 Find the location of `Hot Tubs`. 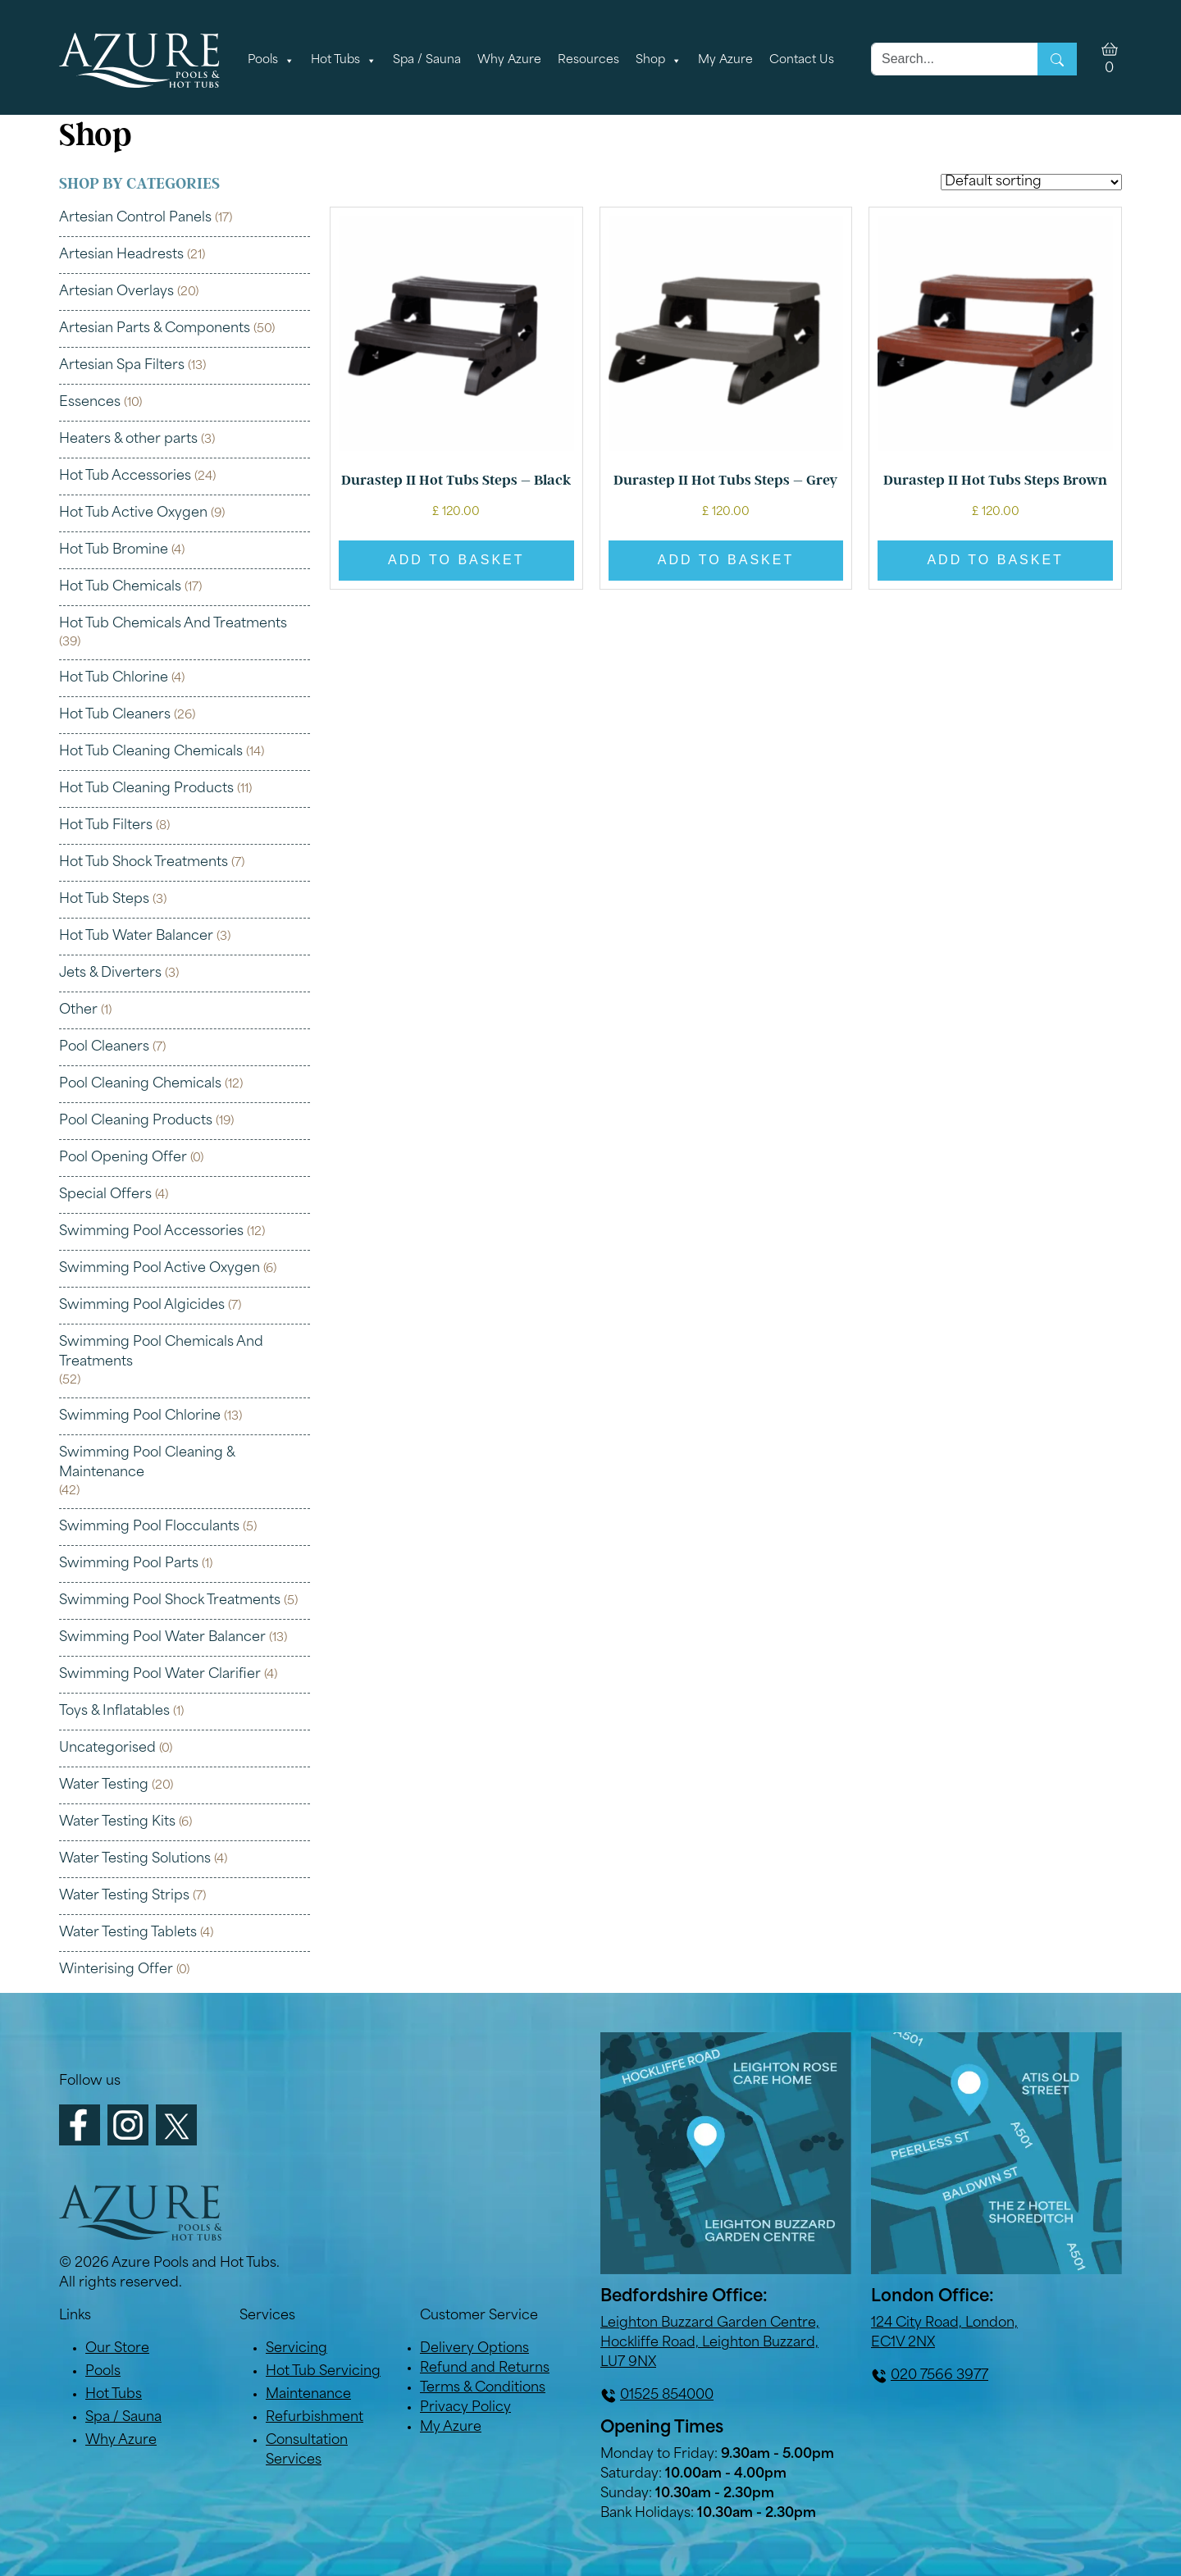

Hot Tubs is located at coordinates (343, 60).